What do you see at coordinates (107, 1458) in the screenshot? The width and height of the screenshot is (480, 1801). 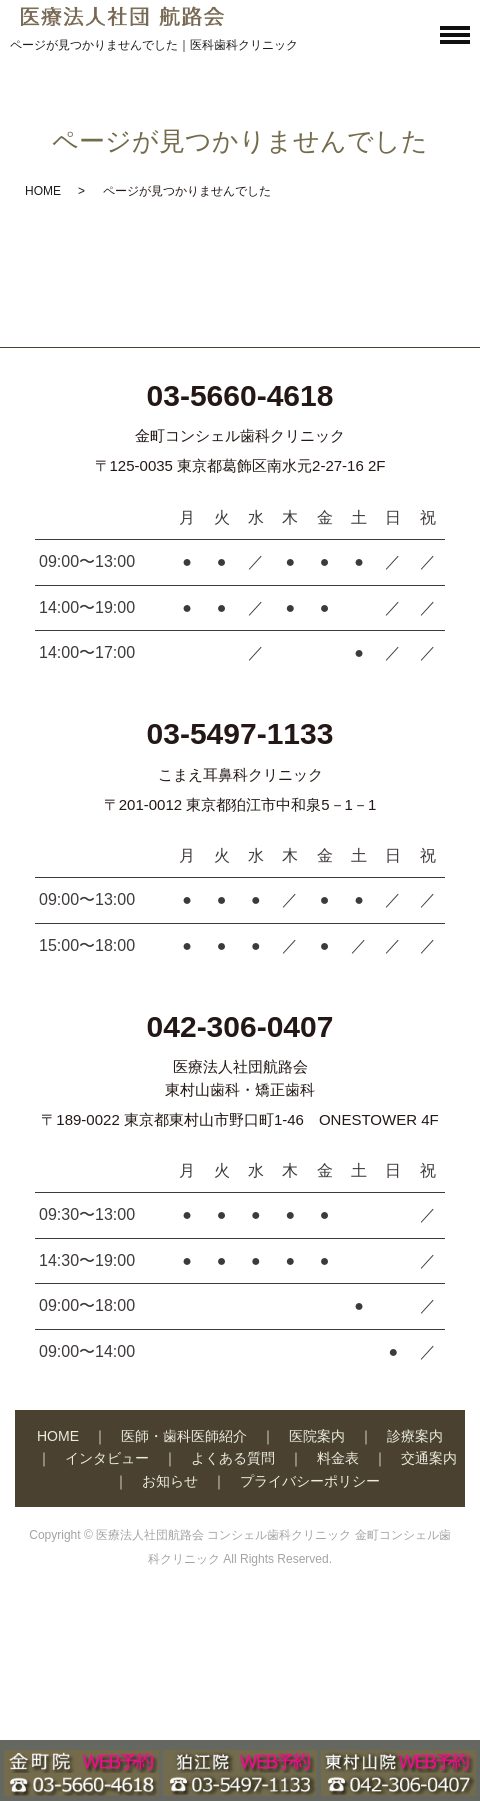 I see `インタビュー` at bounding box center [107, 1458].